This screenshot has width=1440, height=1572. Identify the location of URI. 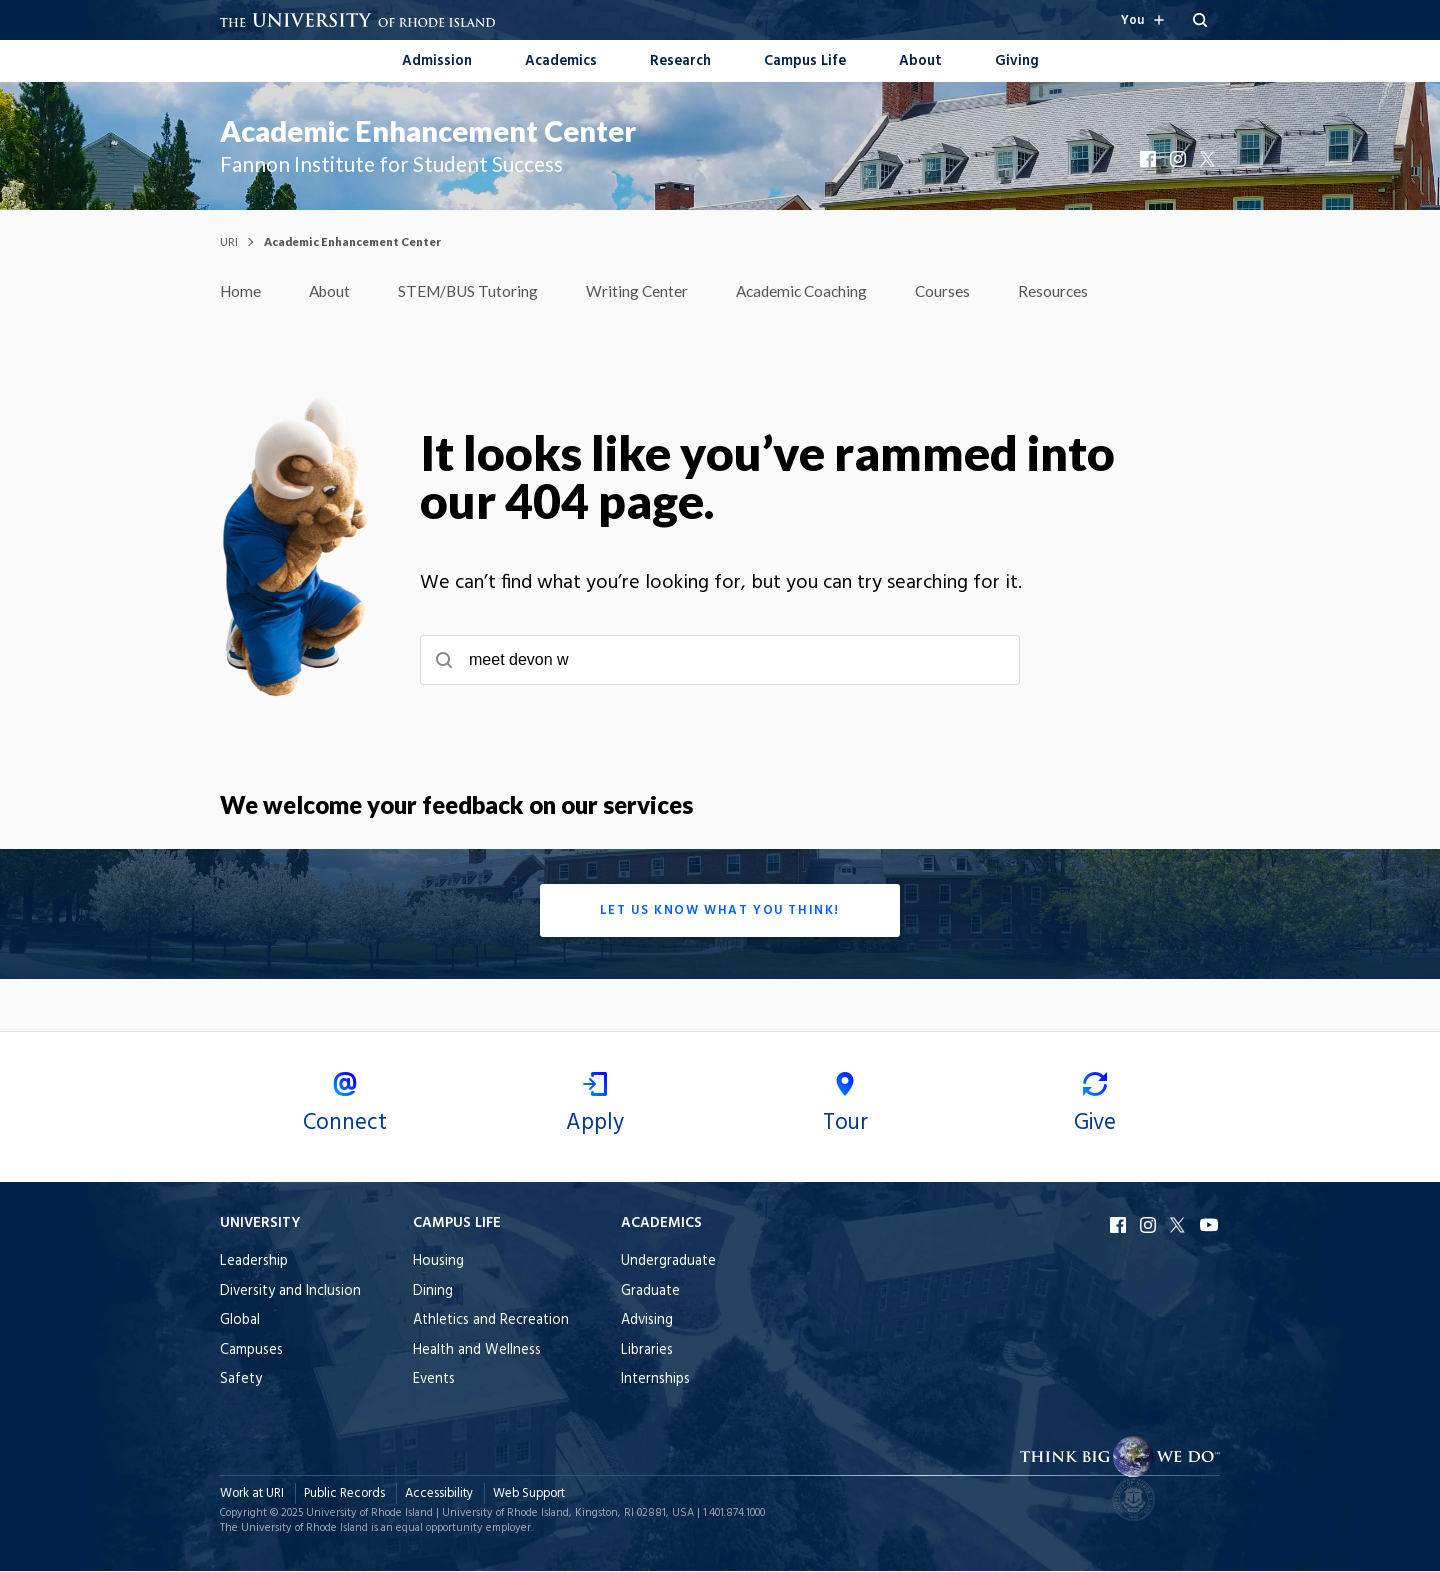
(229, 241).